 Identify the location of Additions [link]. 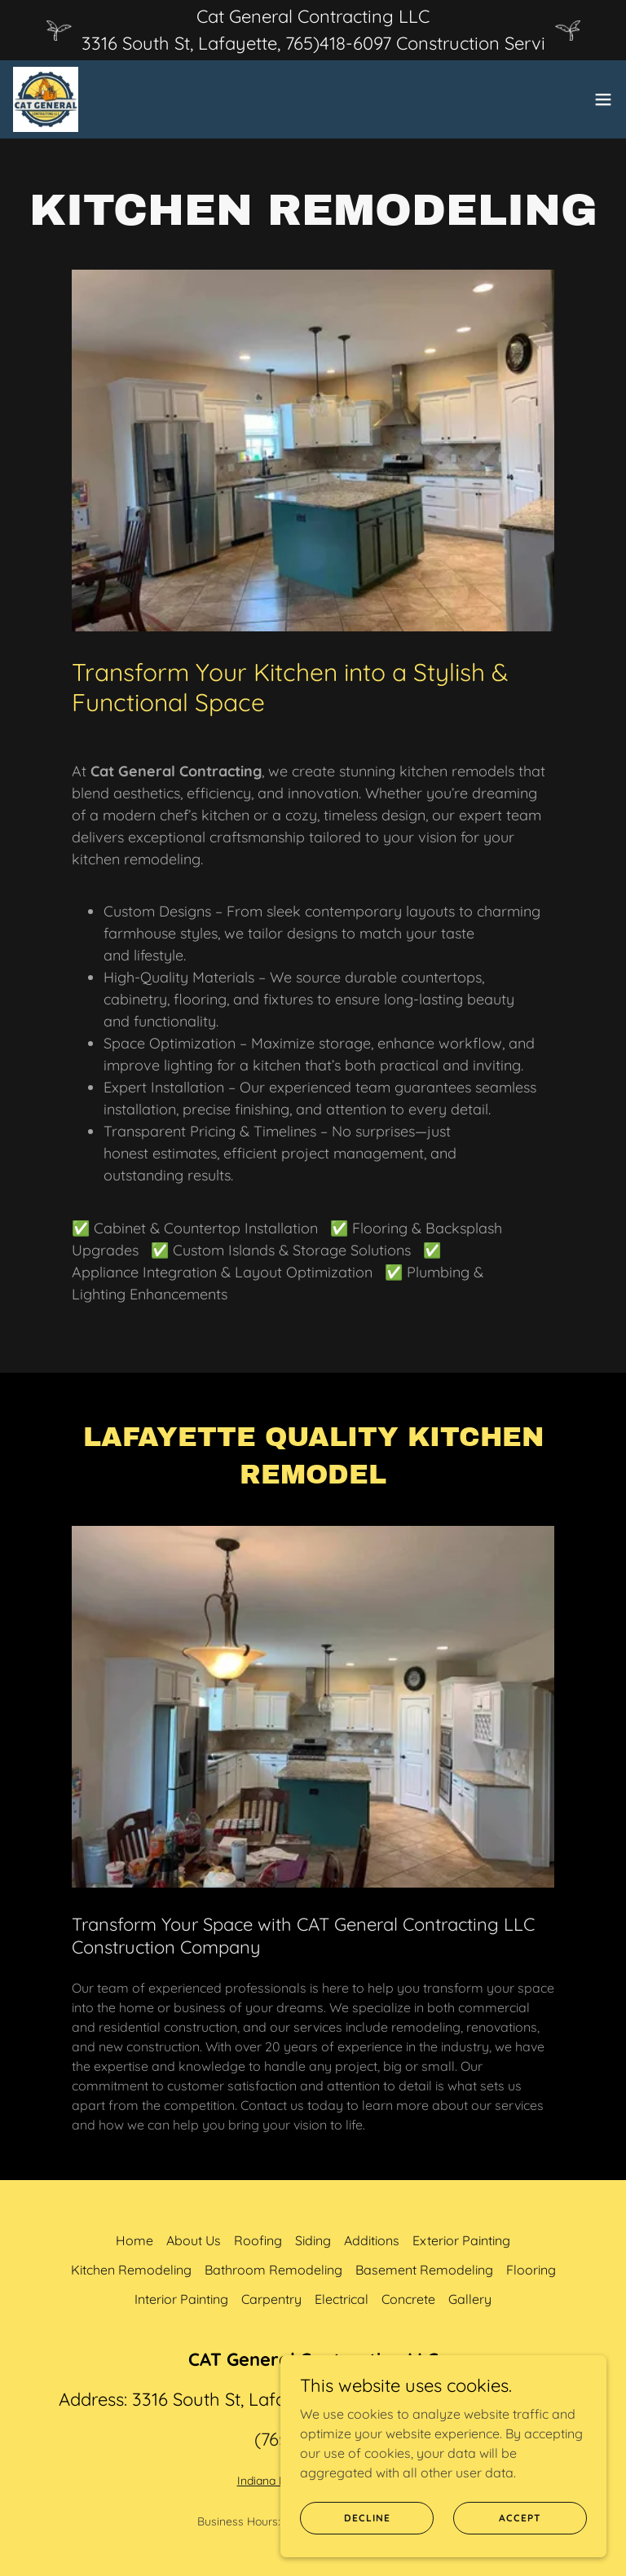
(371, 2240).